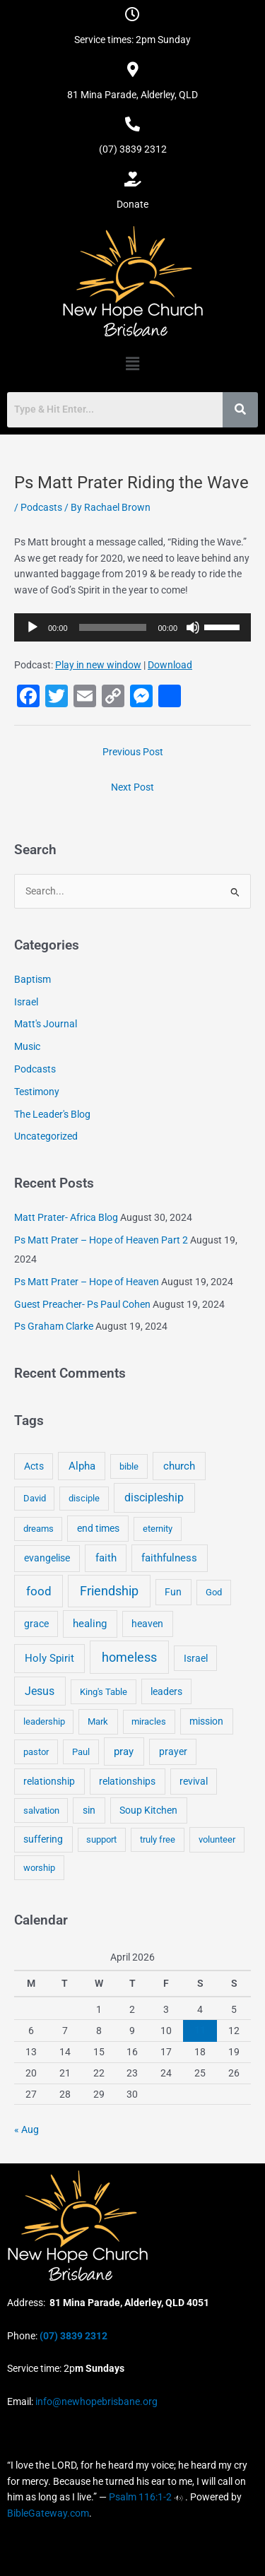 Image resolution: width=265 pixels, height=2576 pixels. Describe the element at coordinates (132, 627) in the screenshot. I see `[application]` at that location.